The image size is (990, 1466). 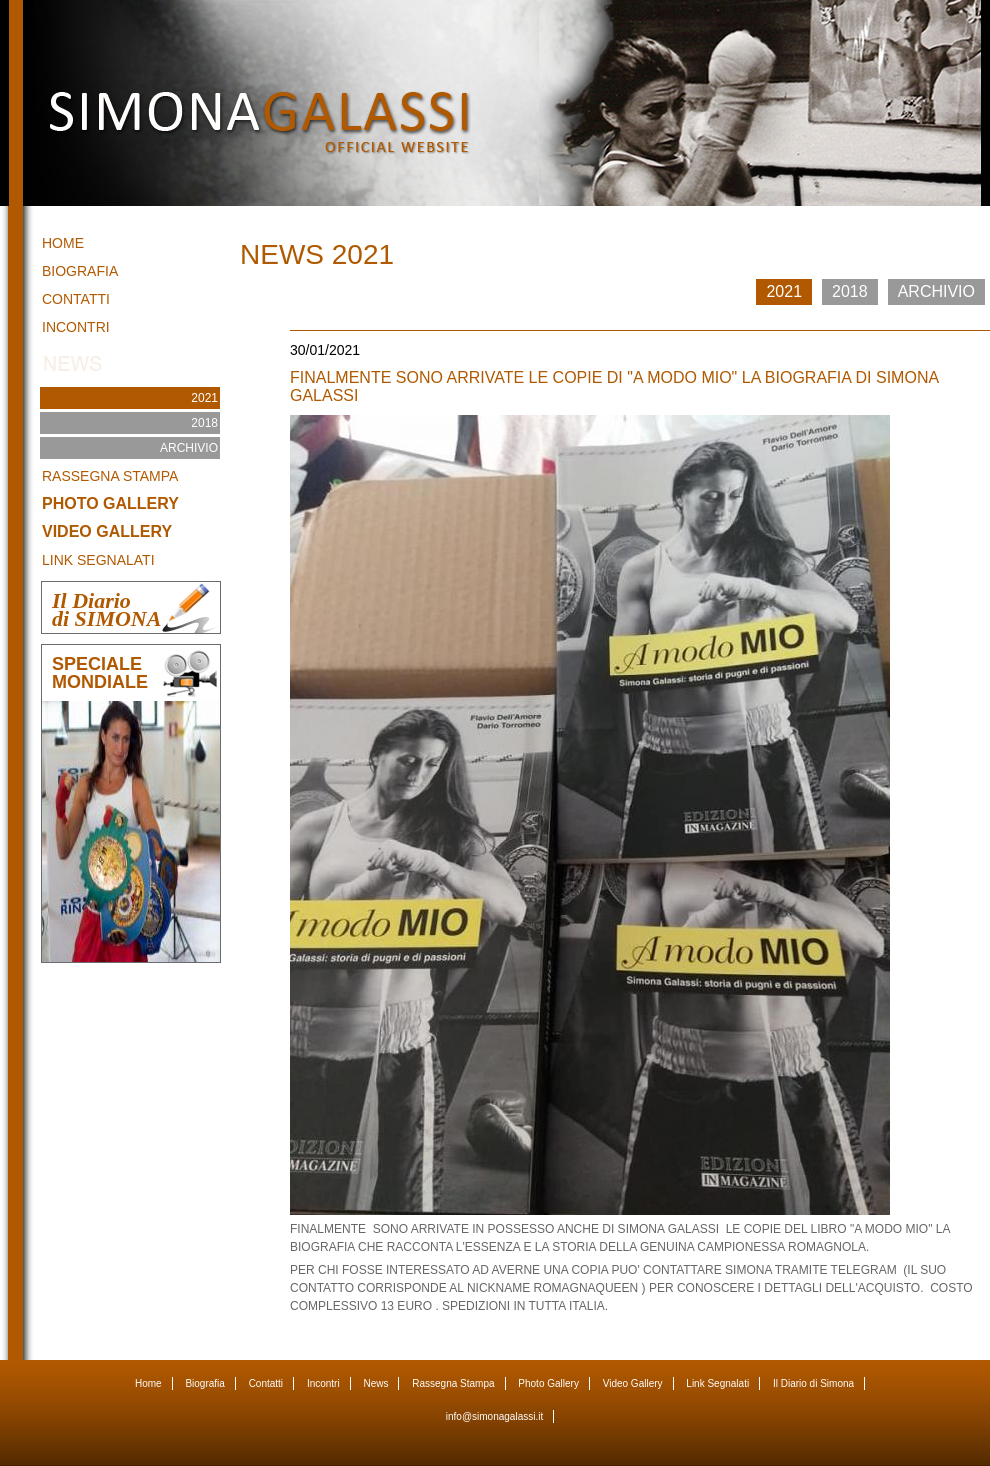 What do you see at coordinates (100, 673) in the screenshot?
I see `SPECIALE MONDIALE` at bounding box center [100, 673].